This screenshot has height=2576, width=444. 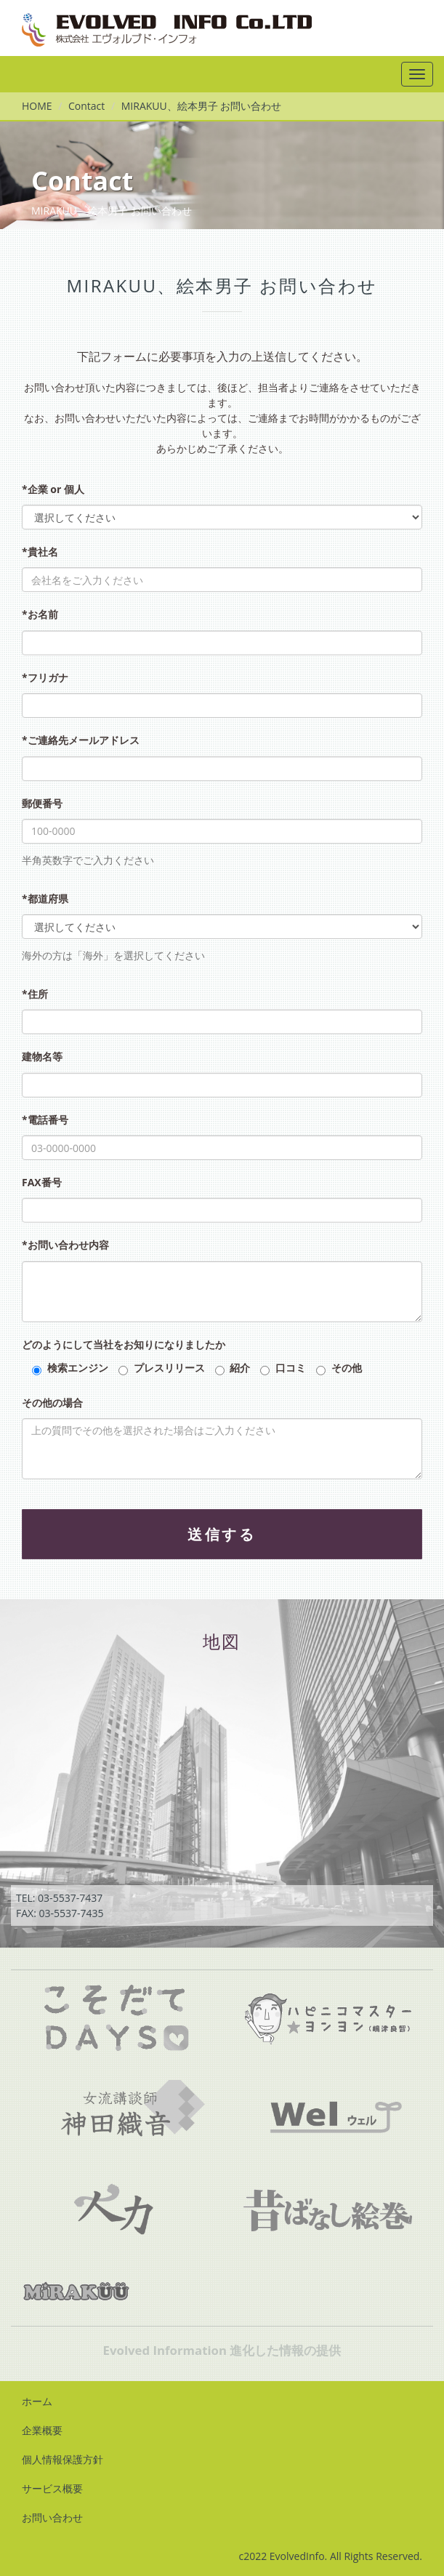 I want to click on *企業 or 個人, so click(x=53, y=489).